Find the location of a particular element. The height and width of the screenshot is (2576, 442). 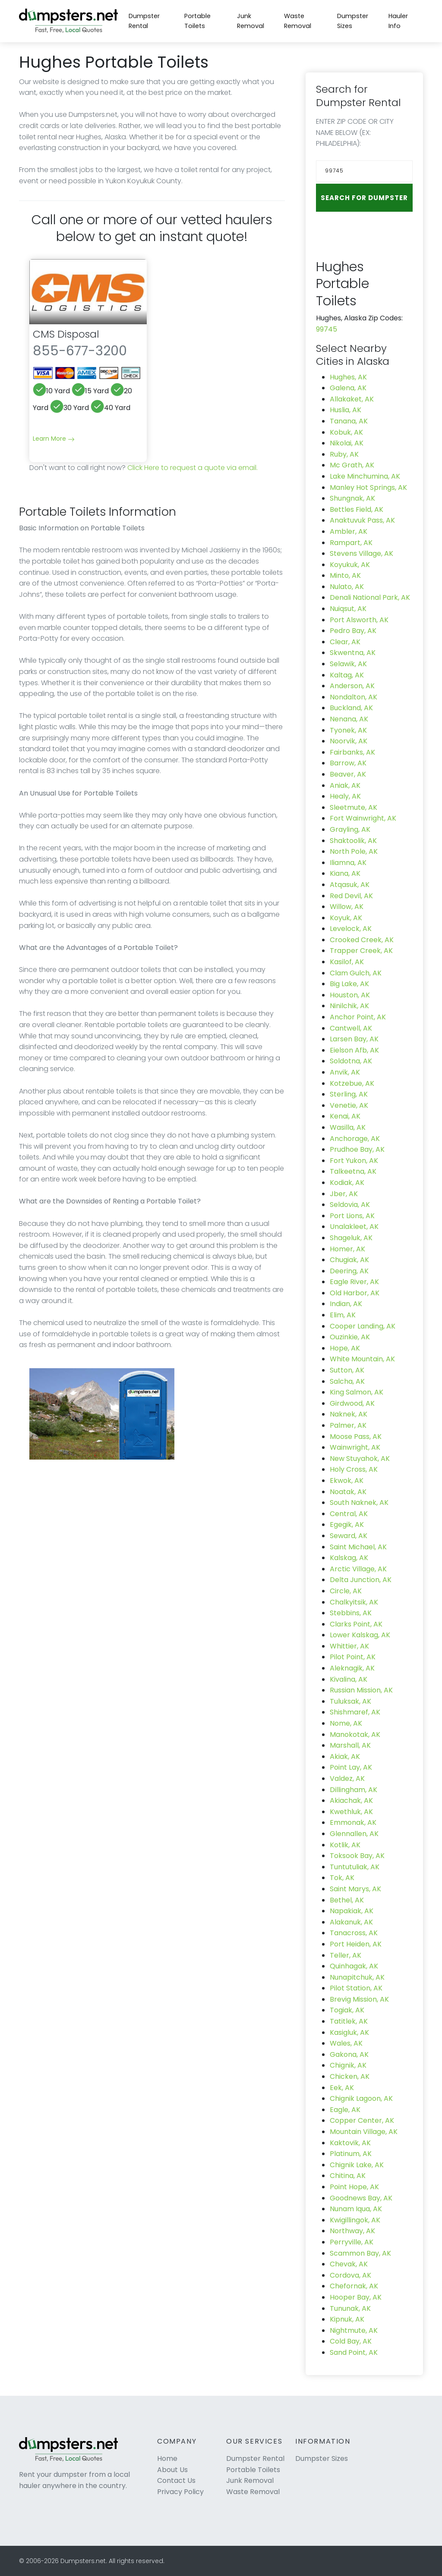

Pilot Station, AK is located at coordinates (356, 1988).